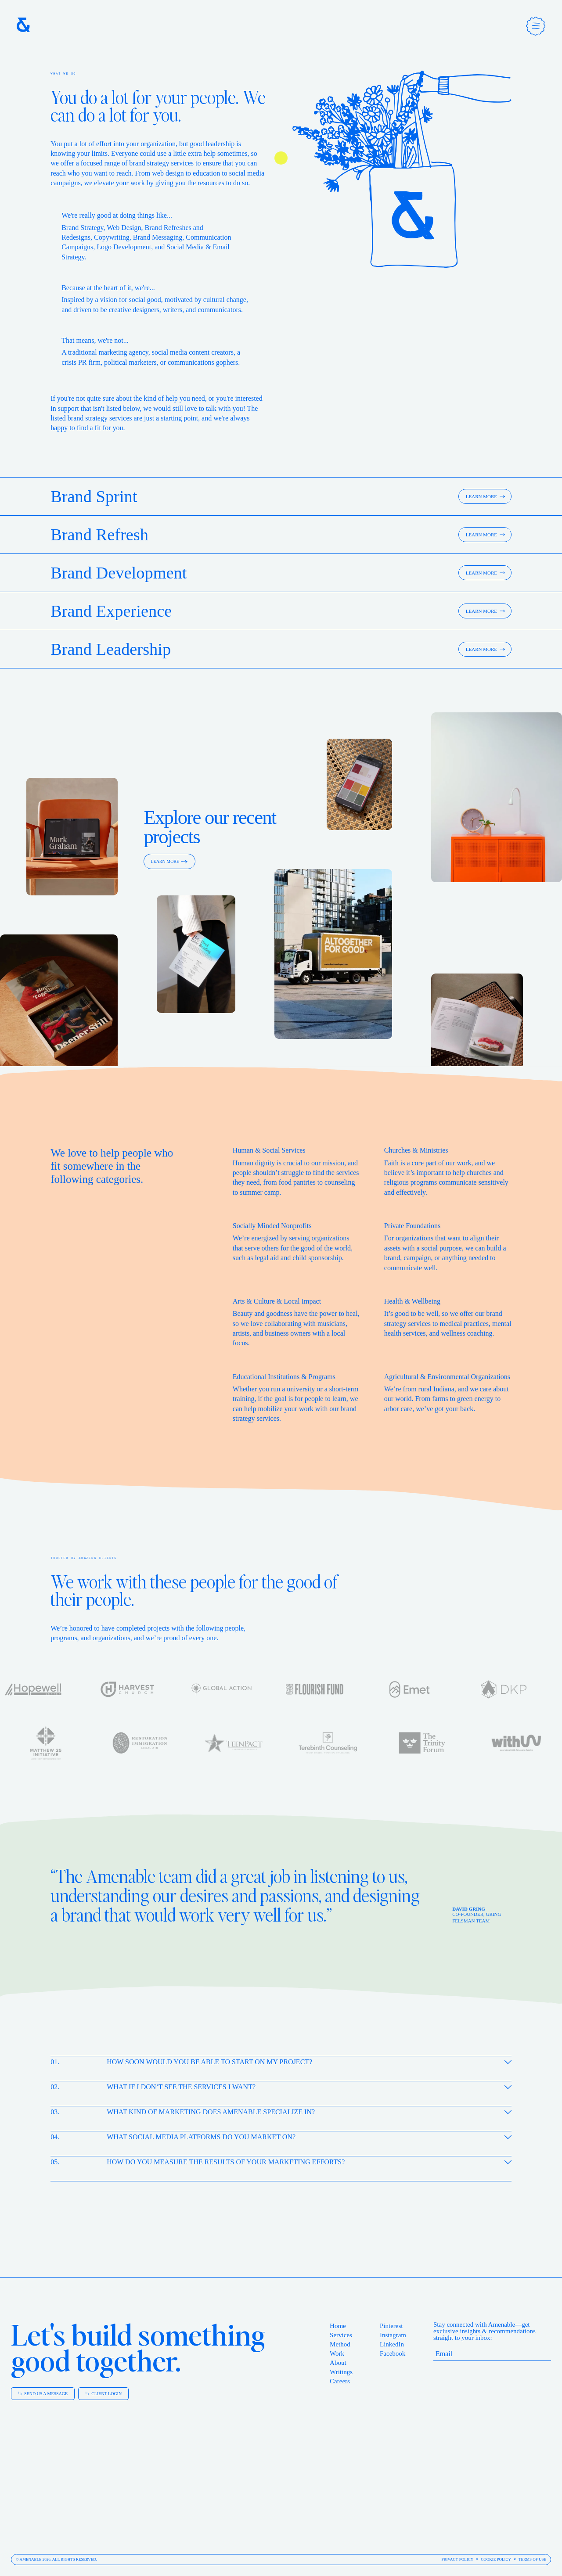  I want to click on About, so click(338, 2362).